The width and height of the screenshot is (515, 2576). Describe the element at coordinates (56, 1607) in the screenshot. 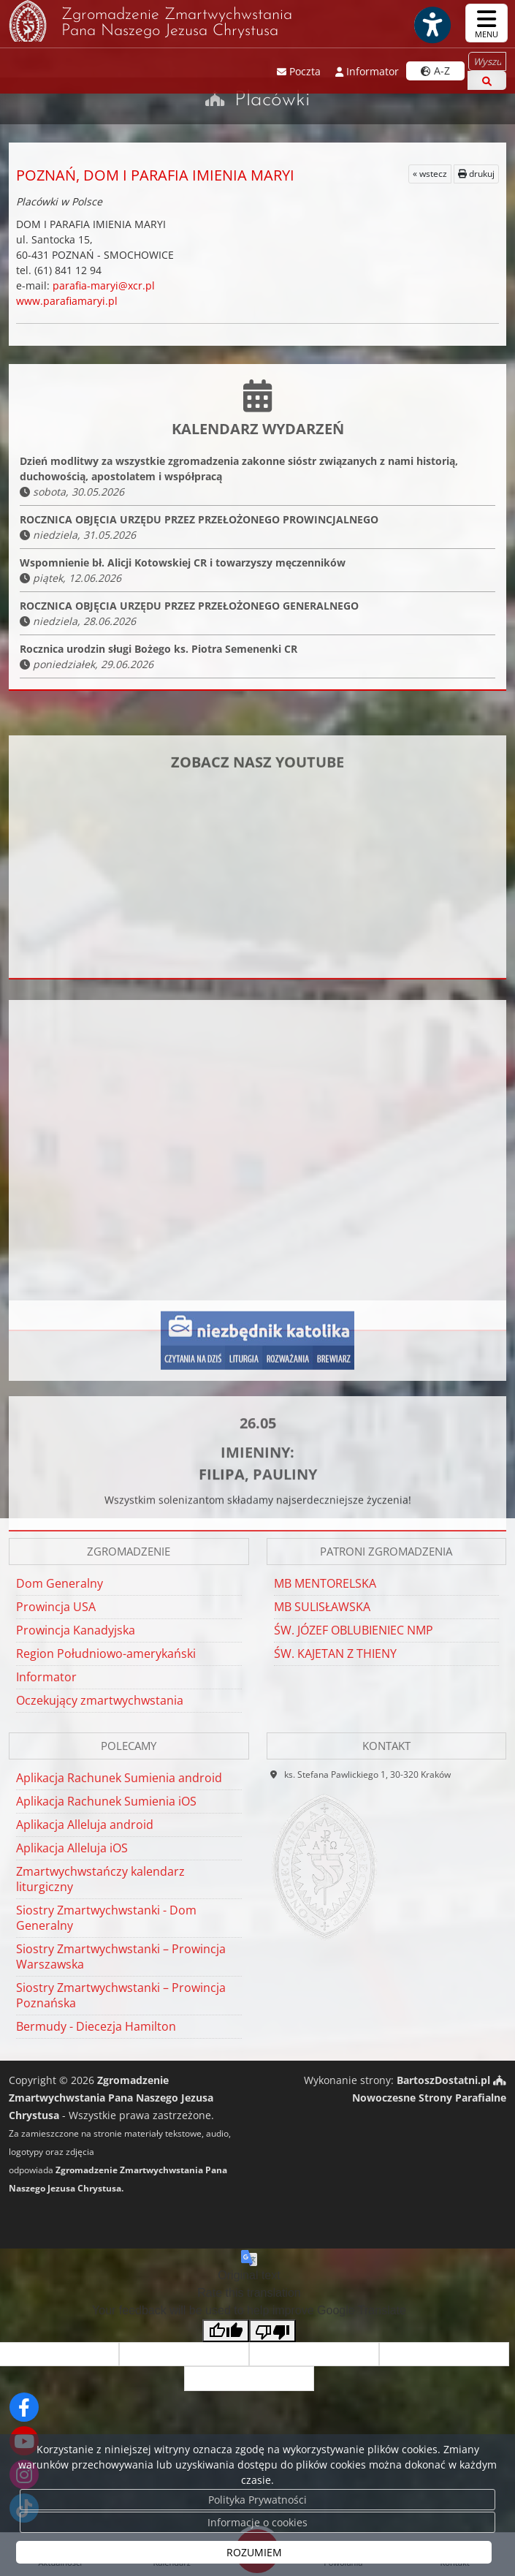

I see `Prowincja USA` at that location.